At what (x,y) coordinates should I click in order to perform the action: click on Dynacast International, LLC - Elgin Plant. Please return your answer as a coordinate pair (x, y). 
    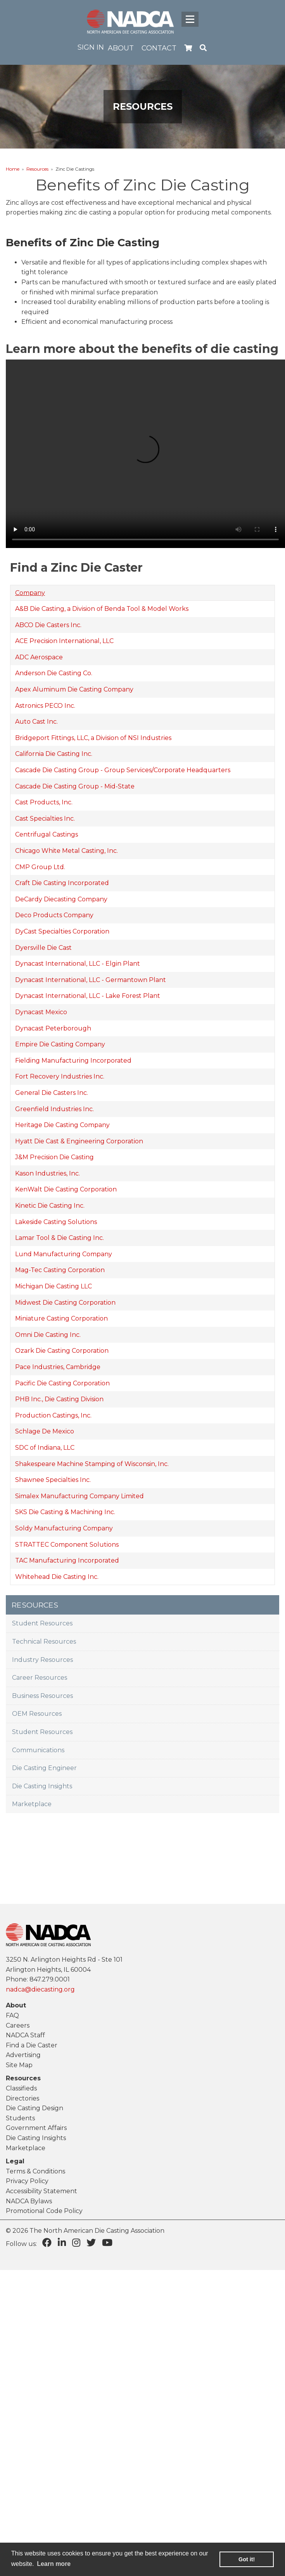
    Looking at the image, I should click on (77, 963).